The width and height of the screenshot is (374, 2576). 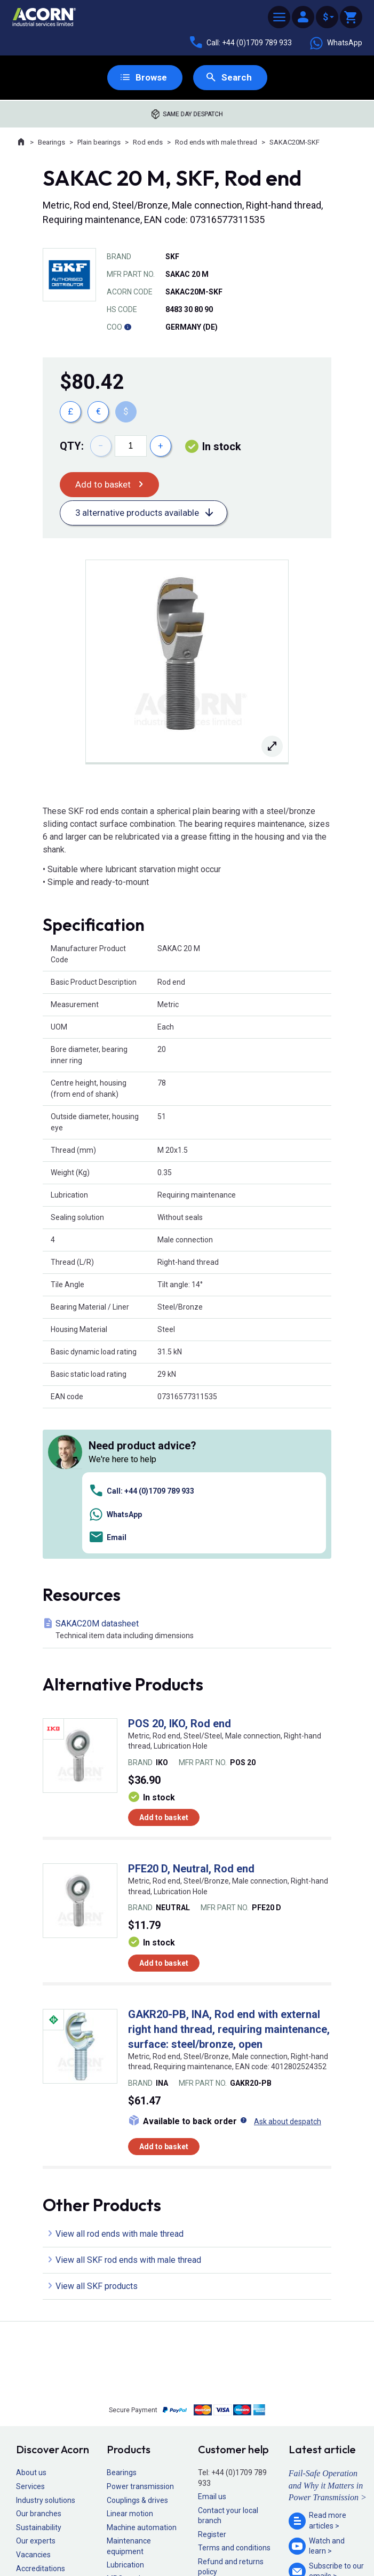 I want to click on Terms and conditions, so click(x=234, y=2399).